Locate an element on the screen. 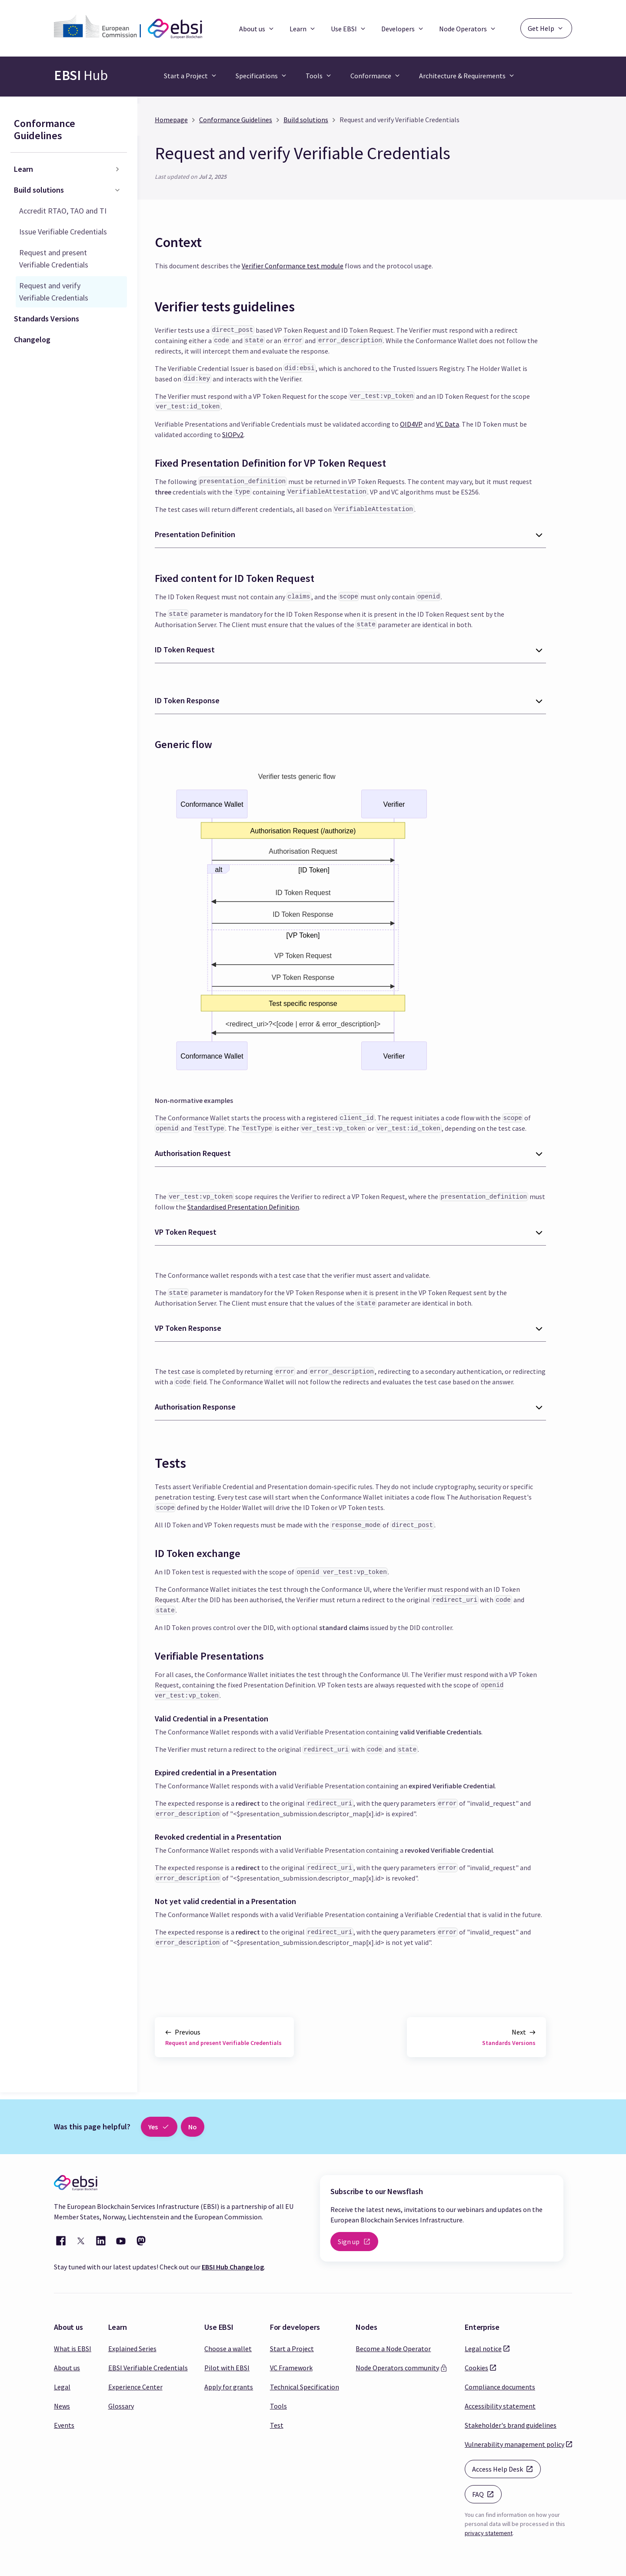  Authorisation Request is located at coordinates (193, 1153).